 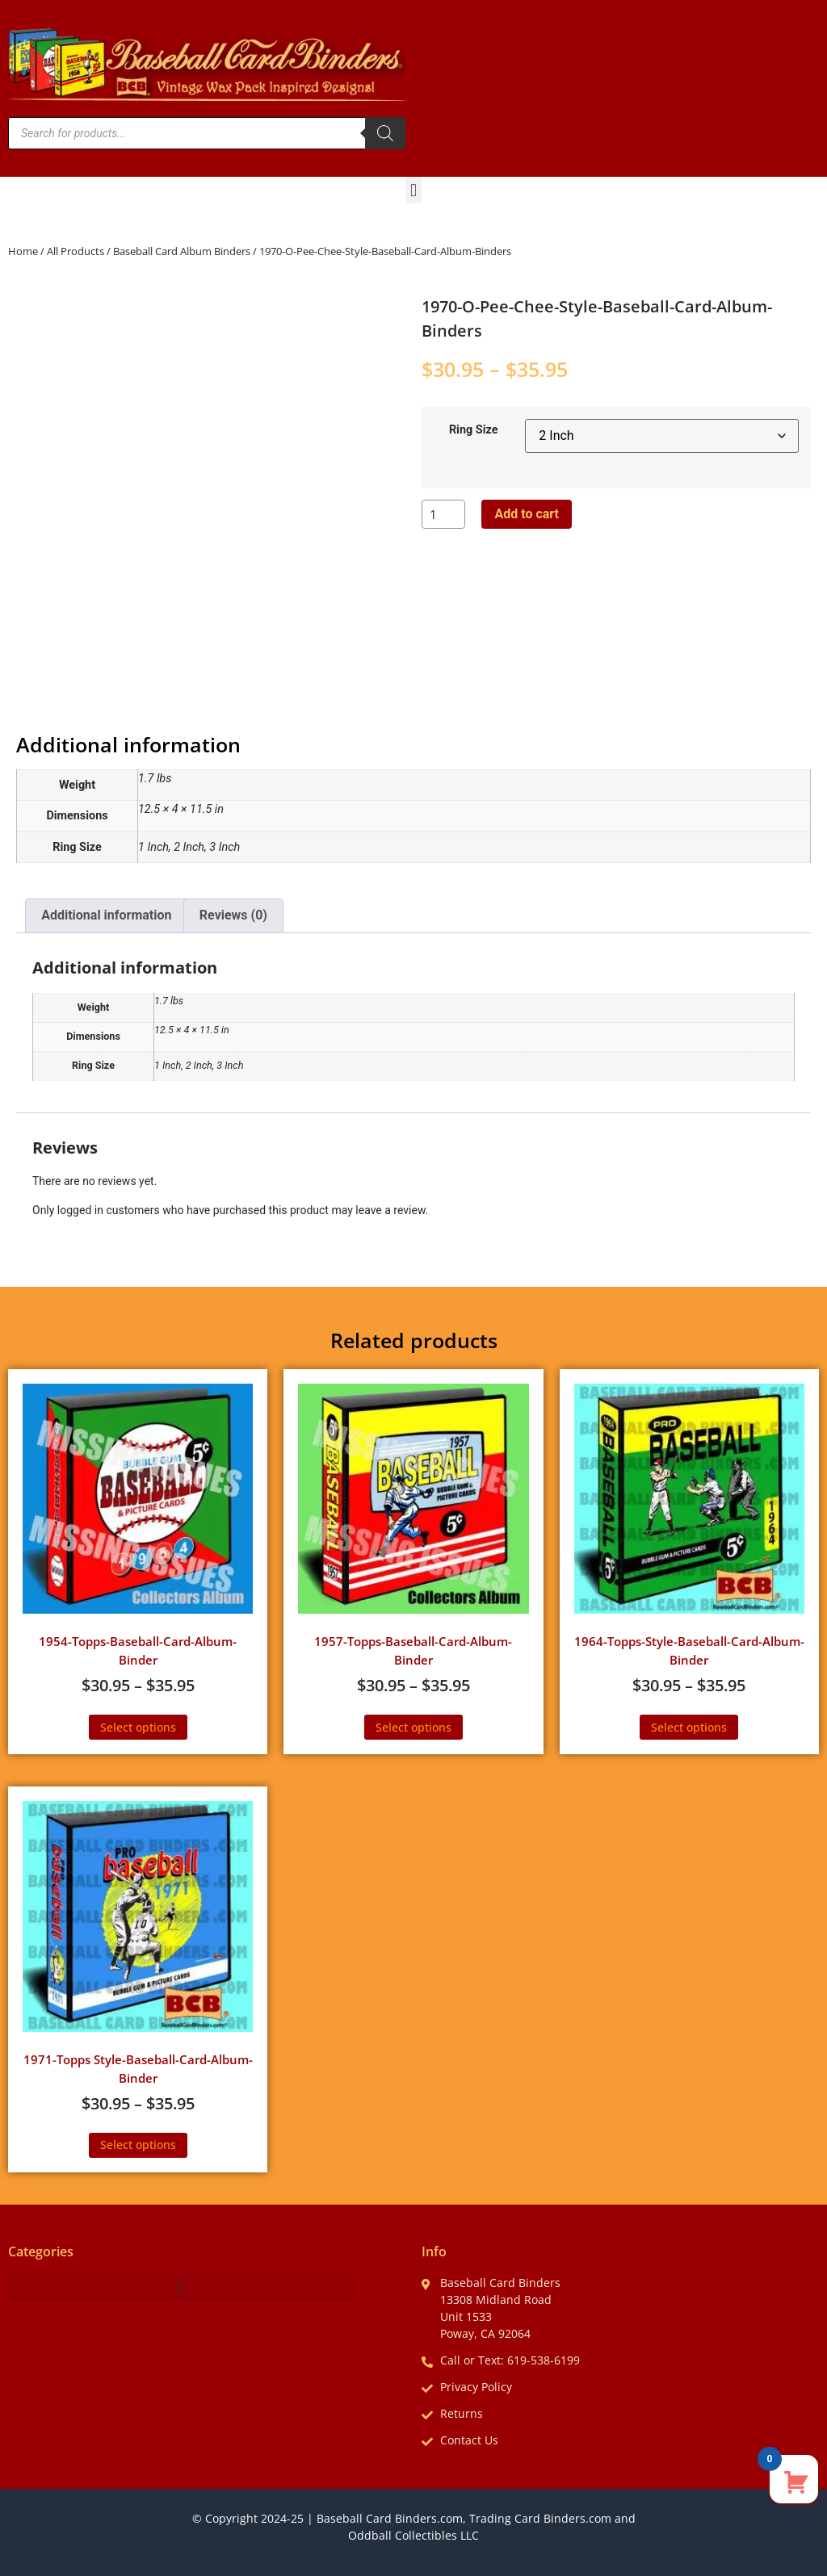 I want to click on All Products, so click(x=75, y=251).